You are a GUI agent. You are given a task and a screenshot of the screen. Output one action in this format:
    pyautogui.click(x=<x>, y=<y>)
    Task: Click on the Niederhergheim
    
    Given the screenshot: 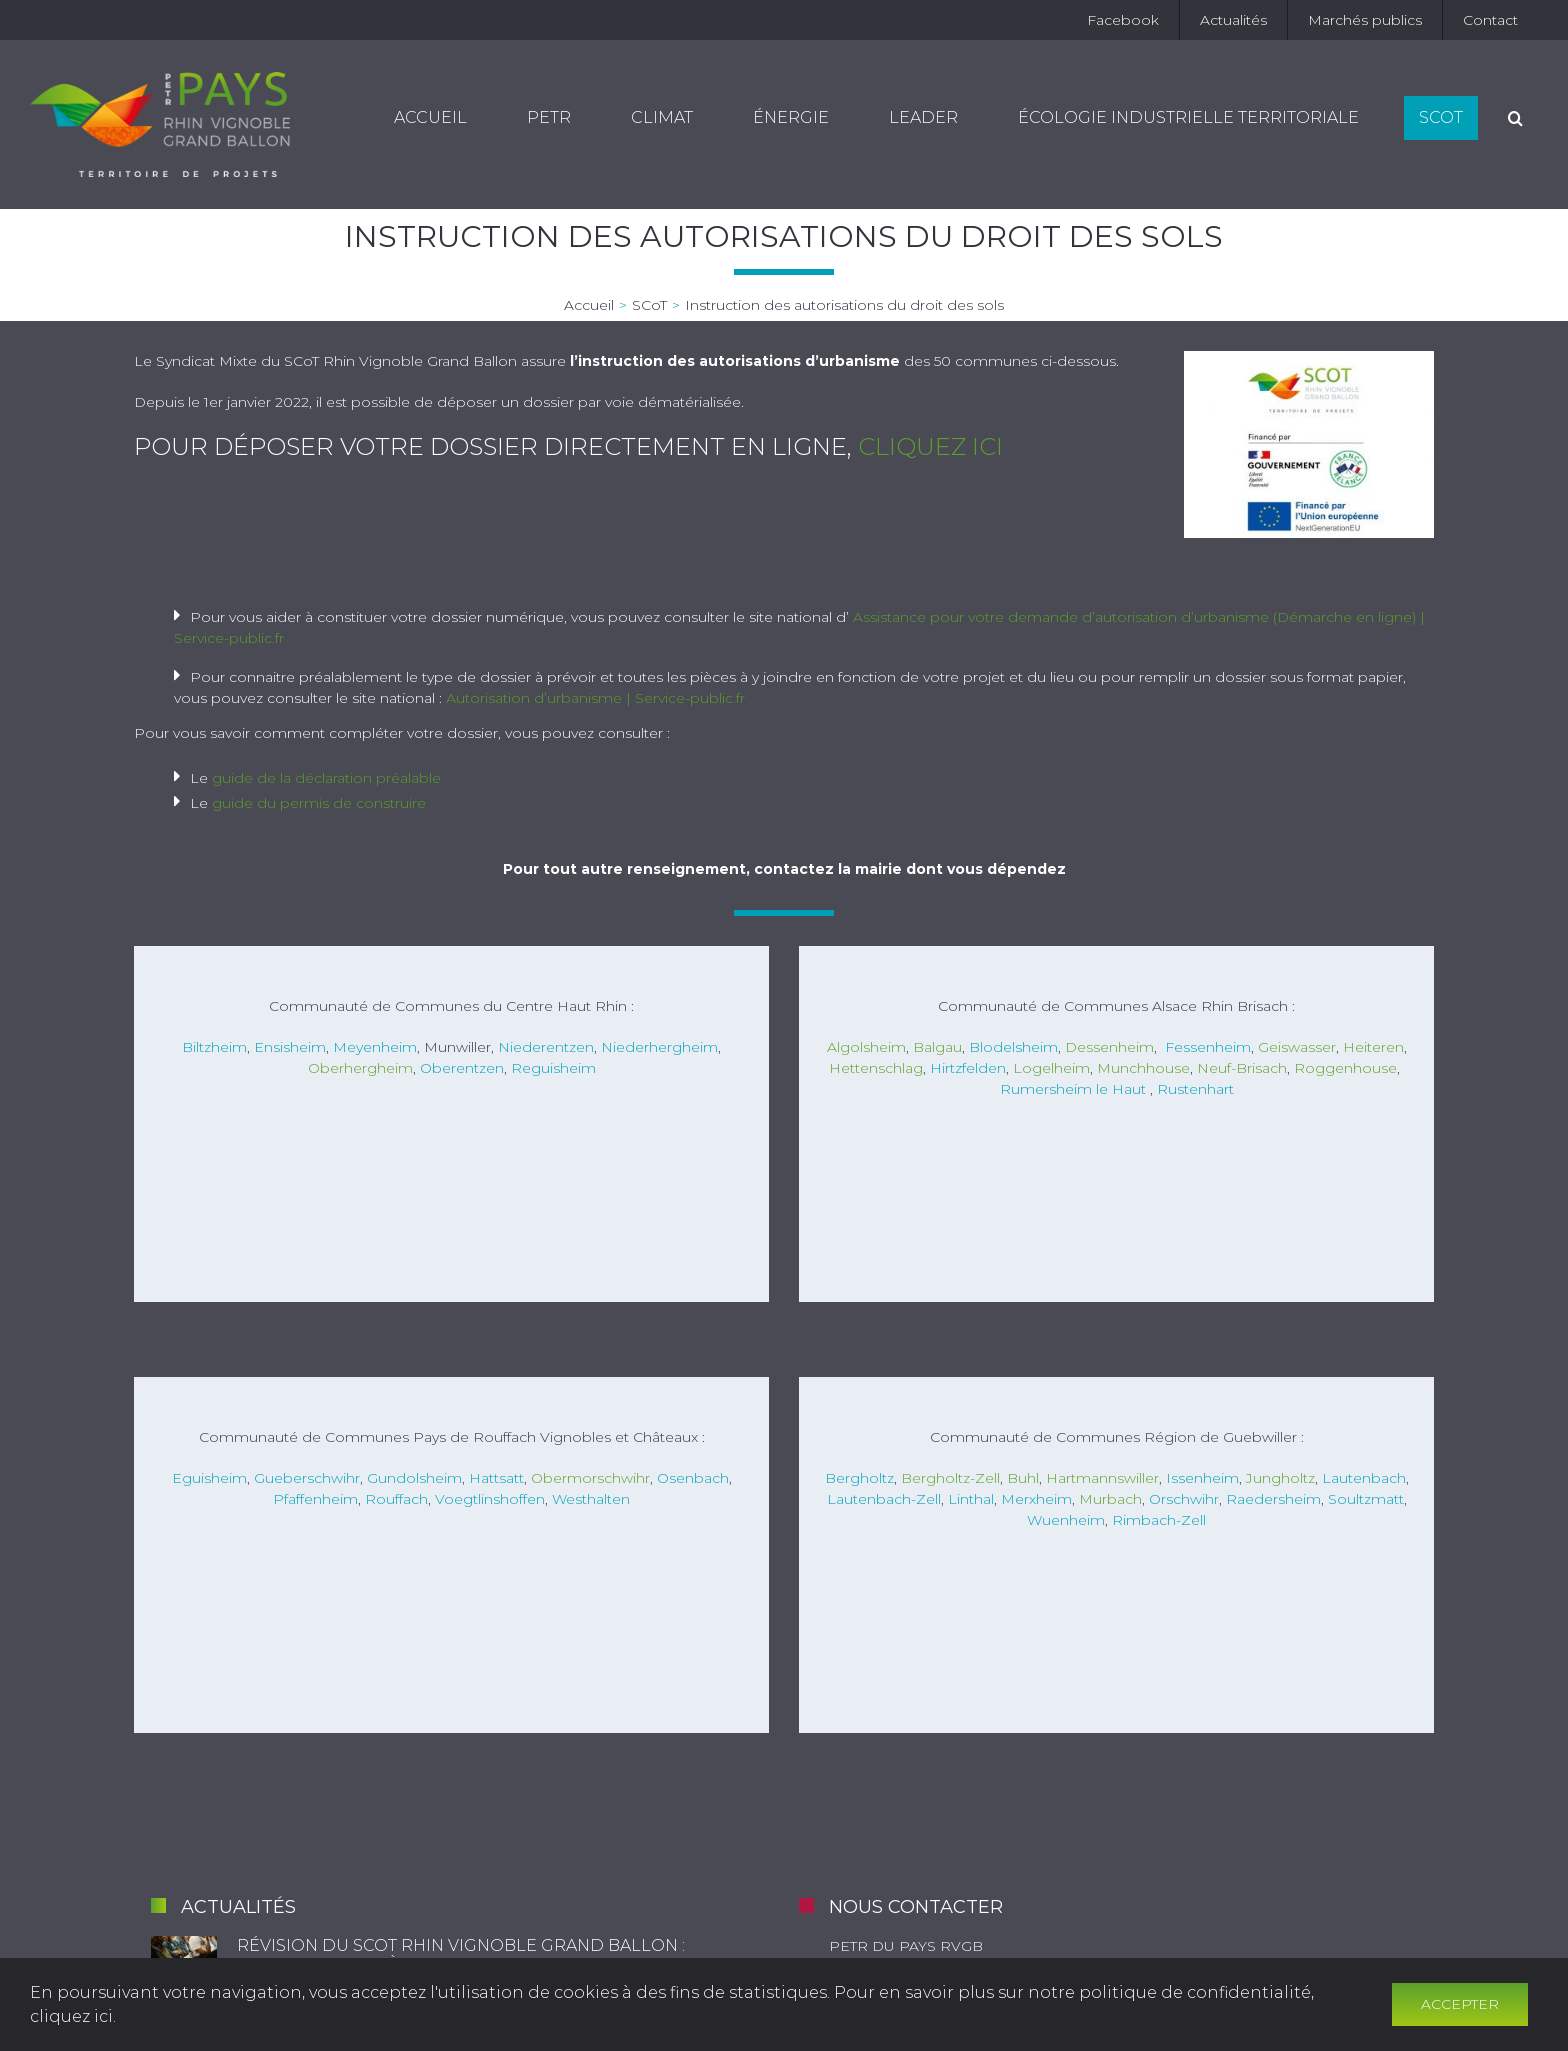 What is the action you would take?
    pyautogui.click(x=659, y=1047)
    